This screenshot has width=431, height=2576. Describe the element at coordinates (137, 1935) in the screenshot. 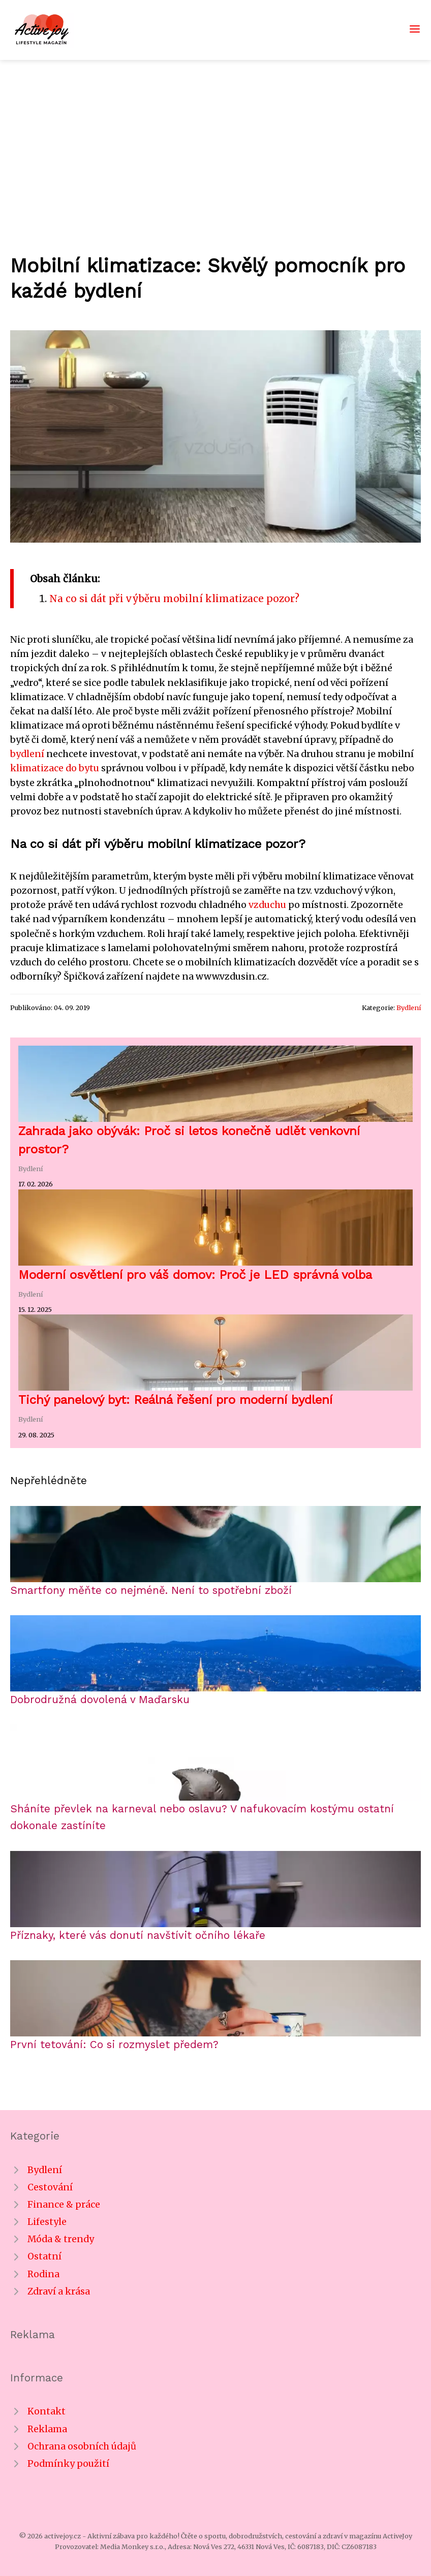

I see `Příznaky, které vás donutí navštívit očního lékaře` at that location.